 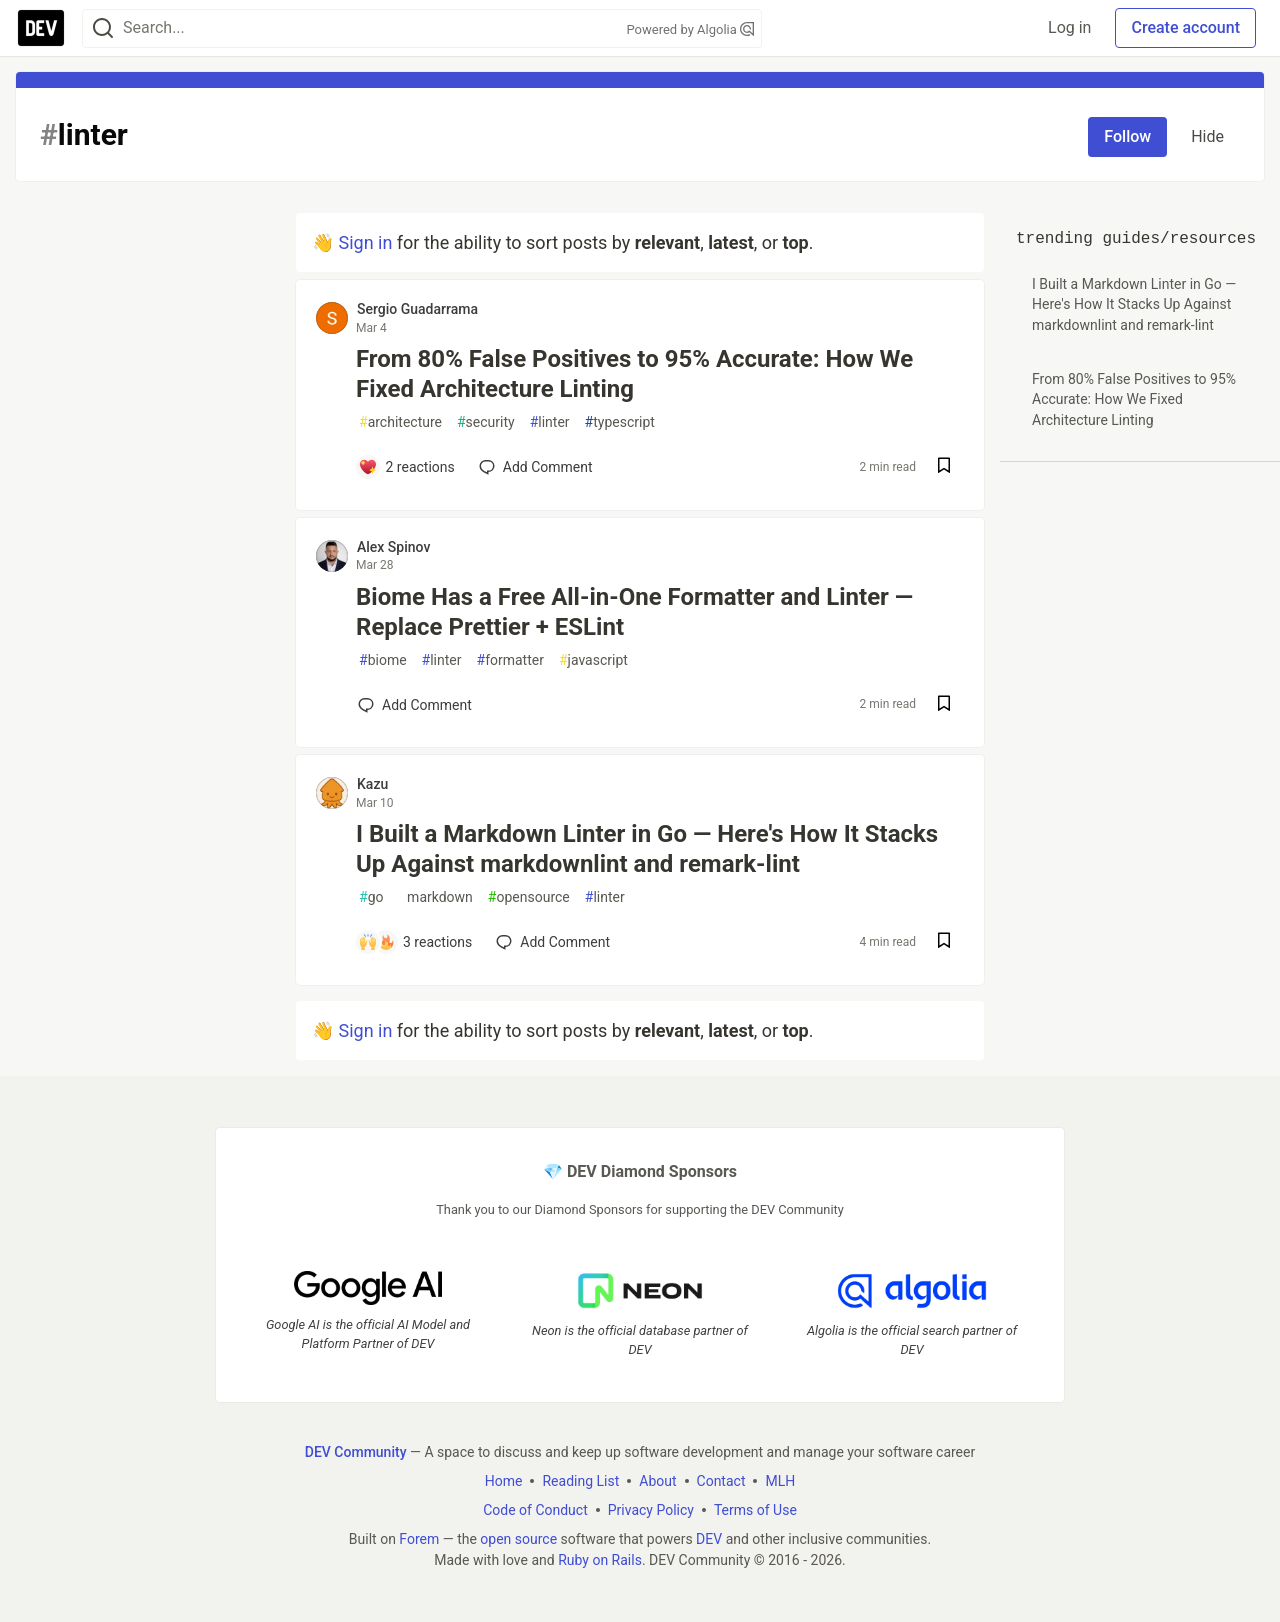 I want to click on linter, so click(x=550, y=422).